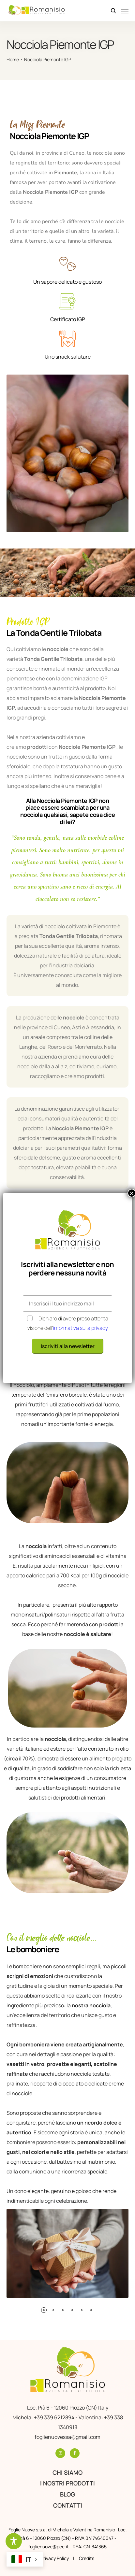 This screenshot has height=2576, width=135. Describe the element at coordinates (13, 2541) in the screenshot. I see `[Toggle Accessibility Toolbar]` at that location.